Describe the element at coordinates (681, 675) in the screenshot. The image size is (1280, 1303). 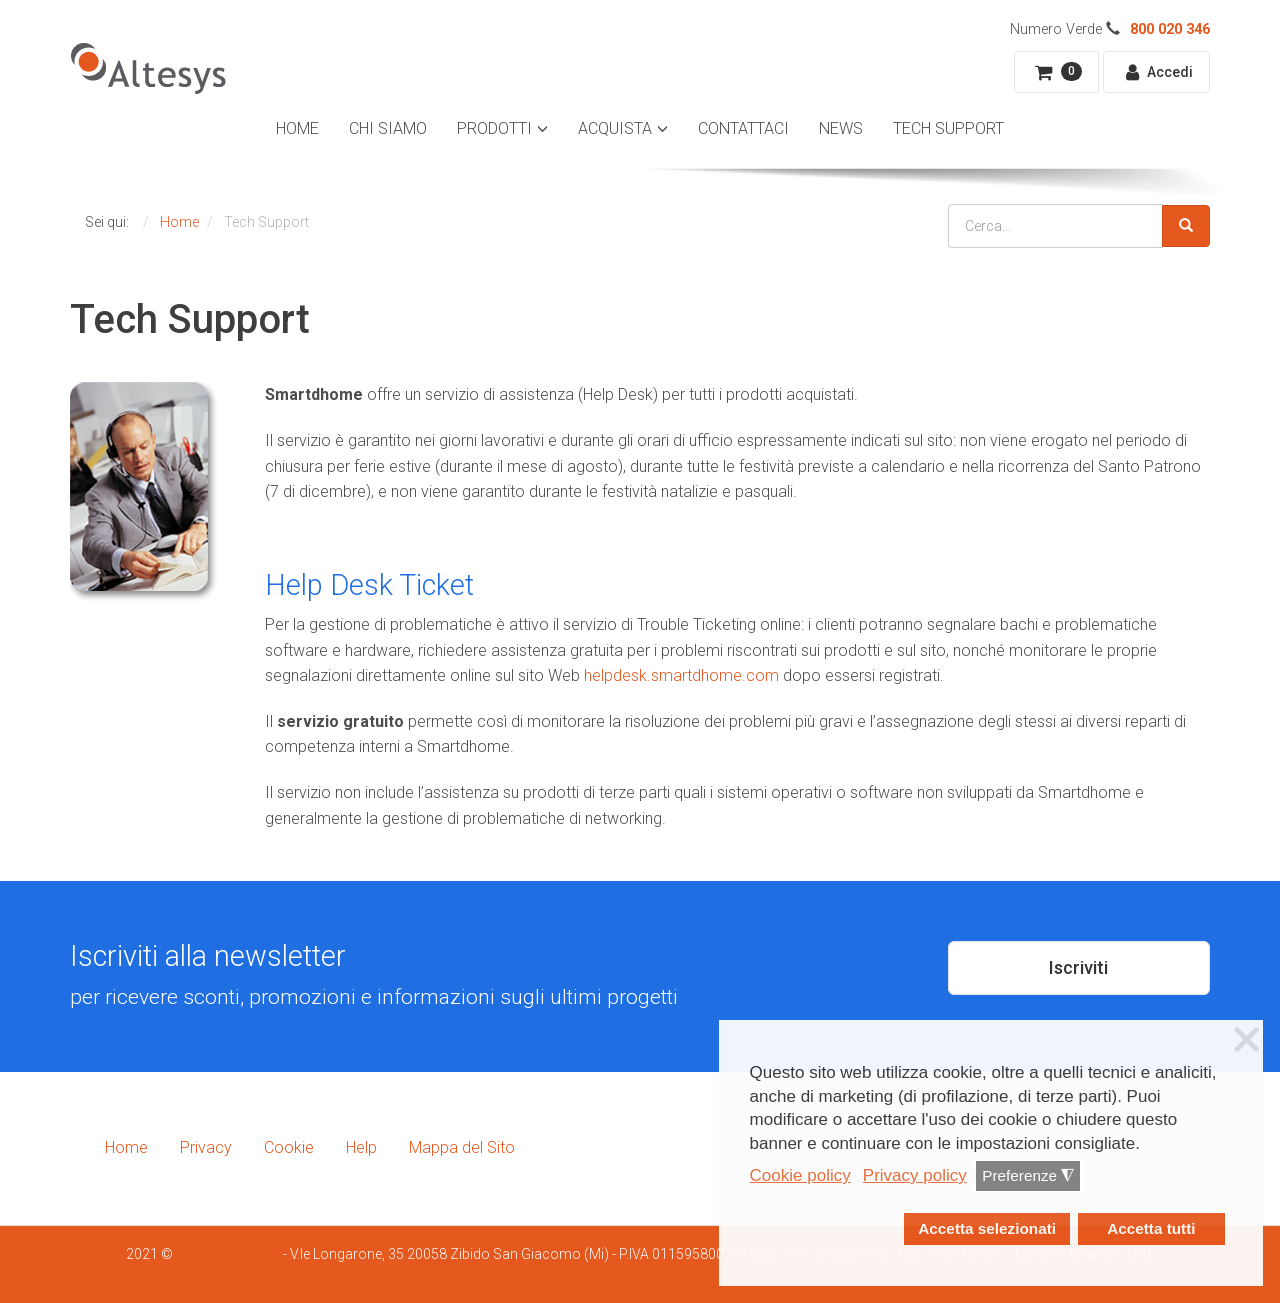
I see `helpdesk.smartdhome.com` at that location.